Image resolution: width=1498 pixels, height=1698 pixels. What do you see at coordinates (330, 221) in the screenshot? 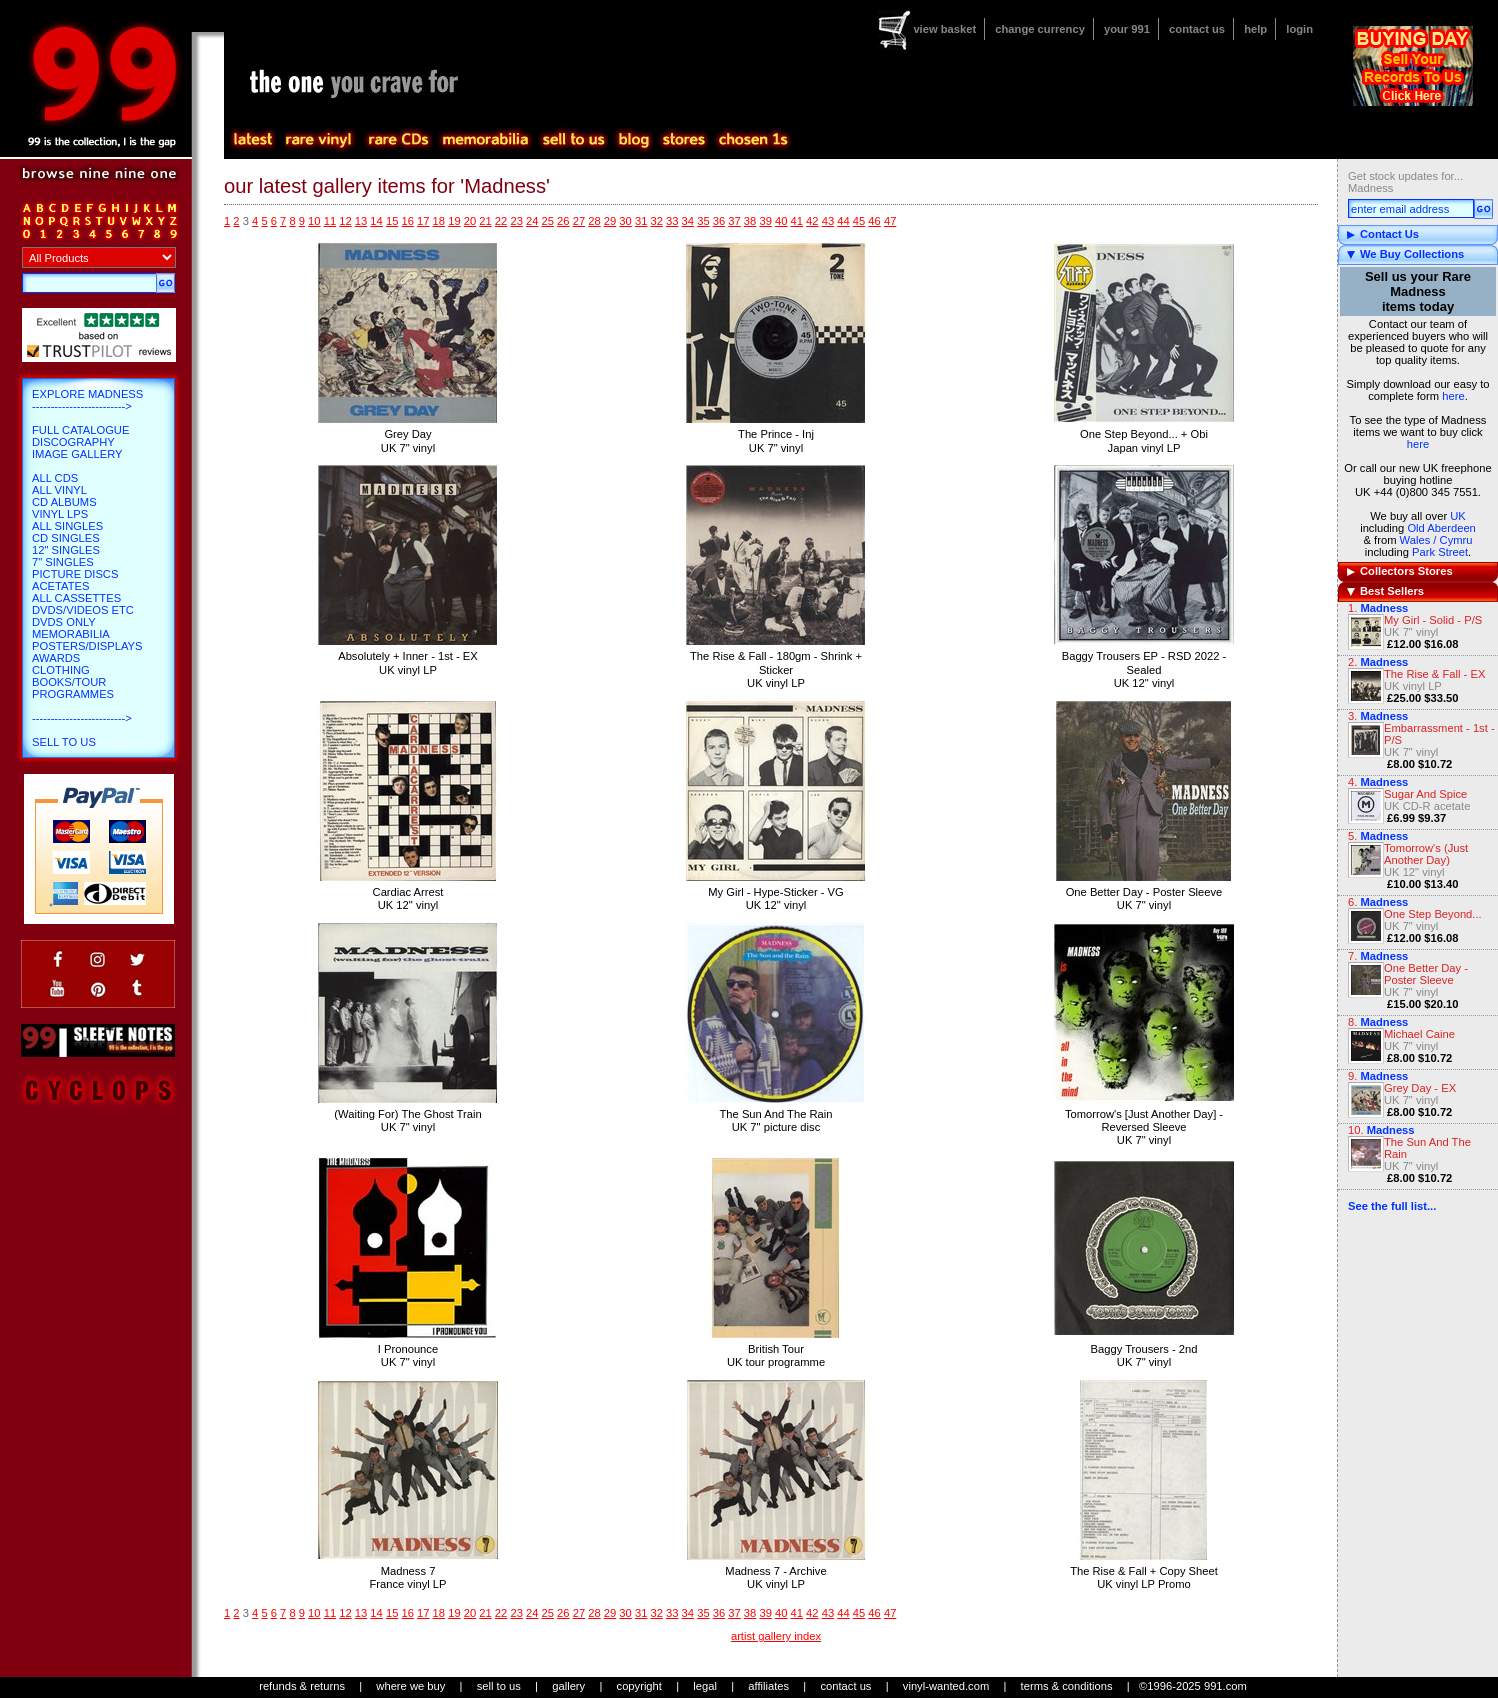
I see `11` at bounding box center [330, 221].